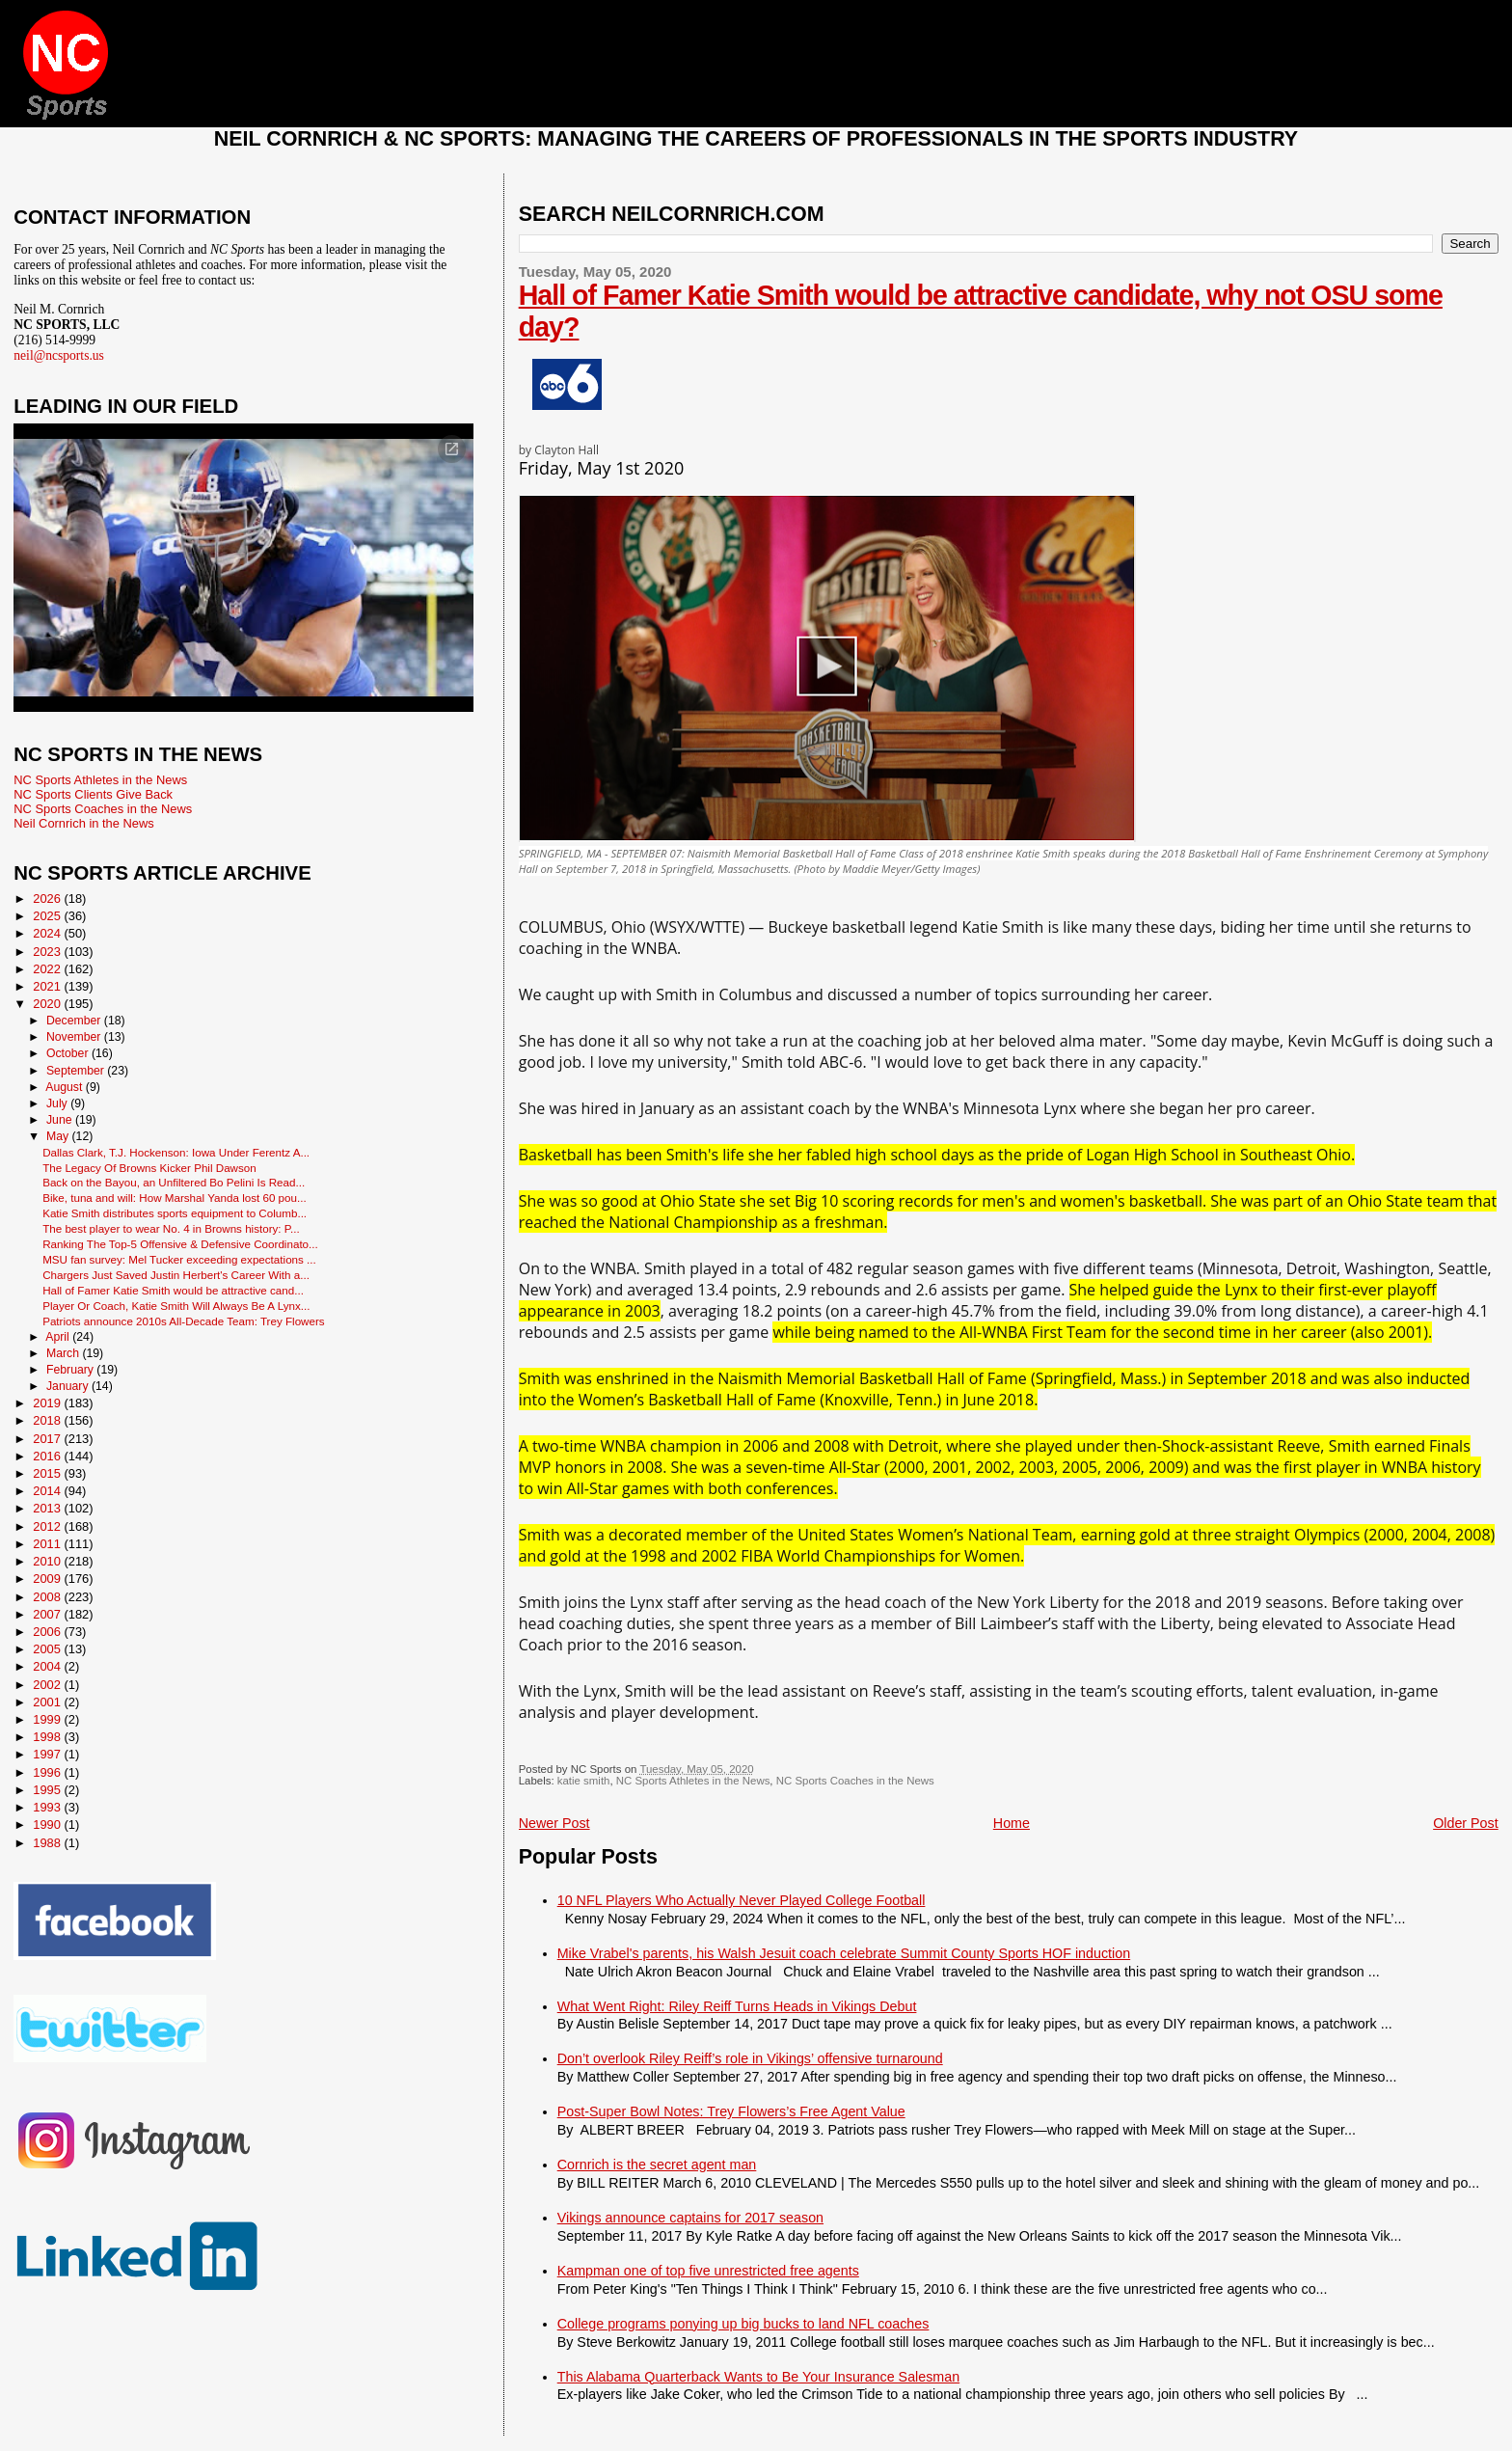  I want to click on 2006, so click(48, 1631).